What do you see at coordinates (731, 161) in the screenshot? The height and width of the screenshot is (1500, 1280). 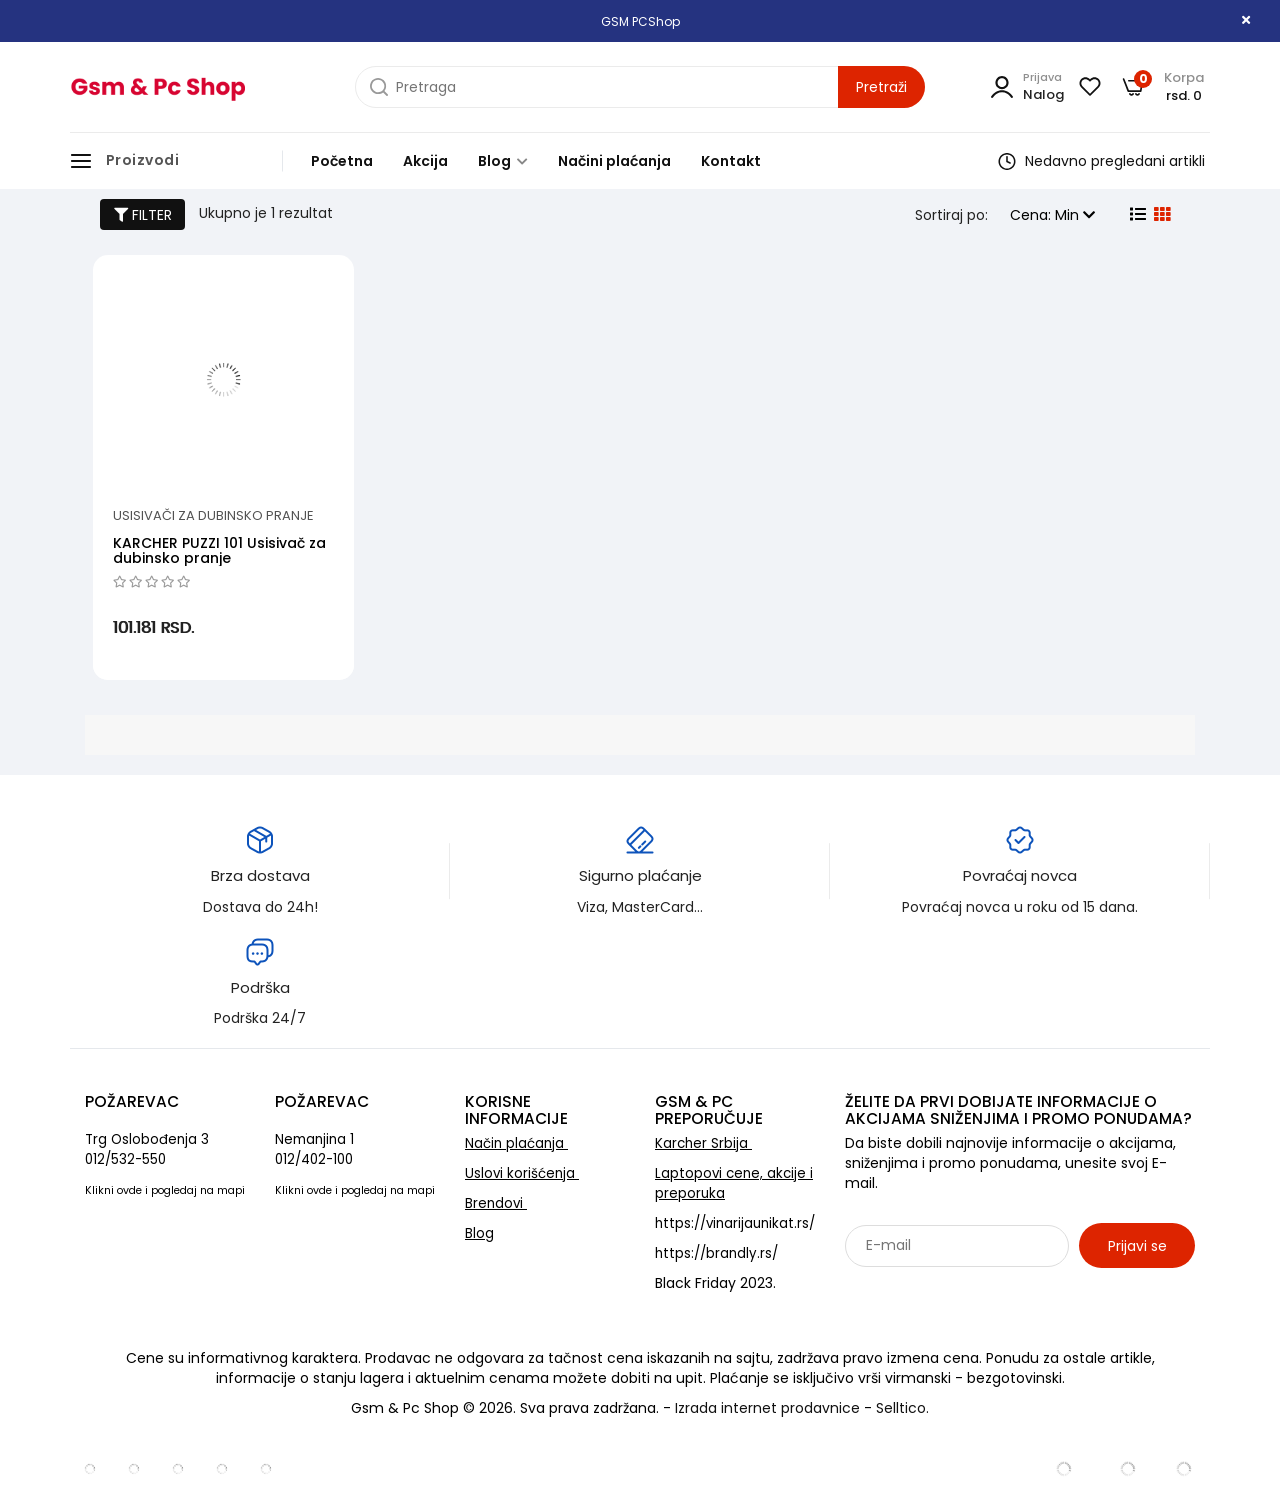 I see `Kontakt` at bounding box center [731, 161].